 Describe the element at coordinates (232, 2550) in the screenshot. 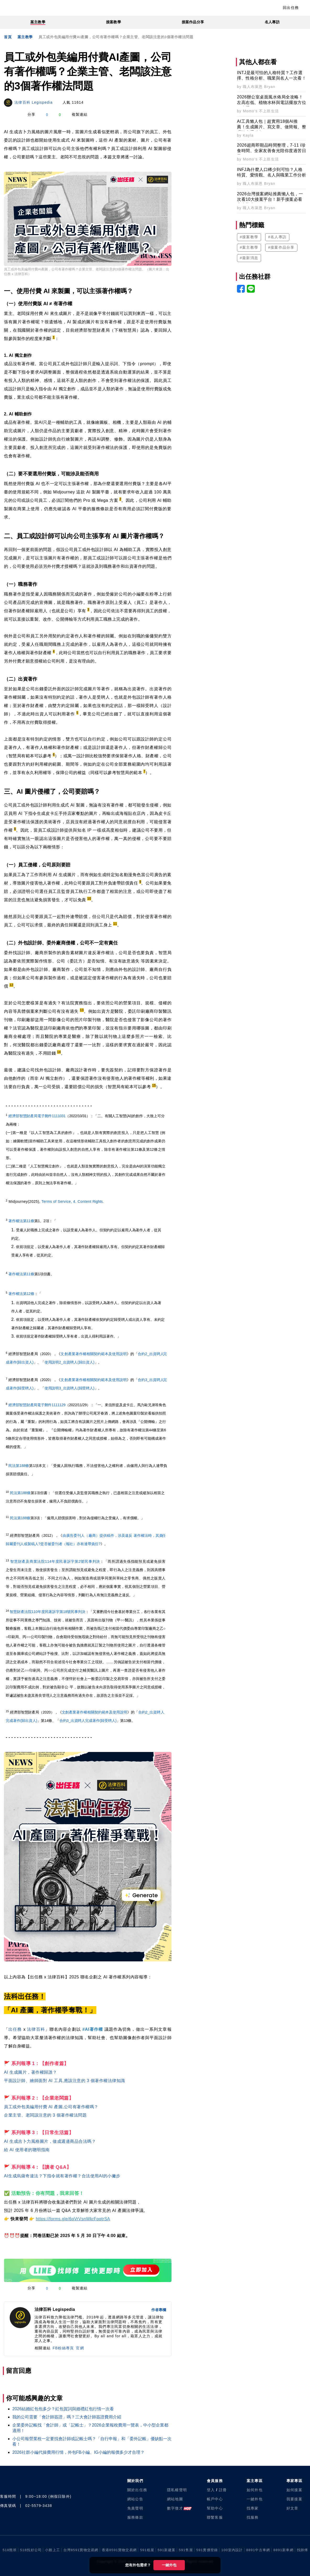

I see `100室內設計` at that location.